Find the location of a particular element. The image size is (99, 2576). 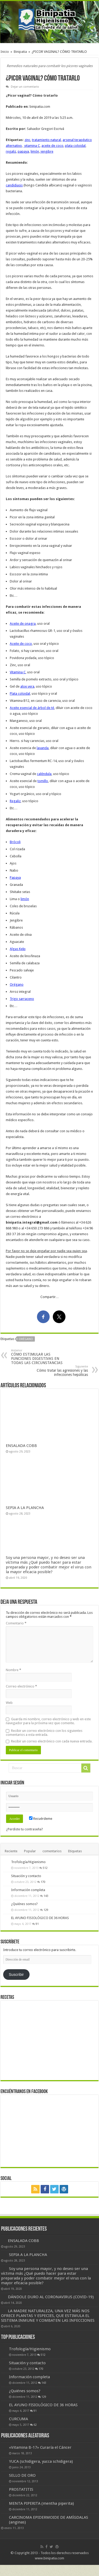

limón is located at coordinates (35, 151).